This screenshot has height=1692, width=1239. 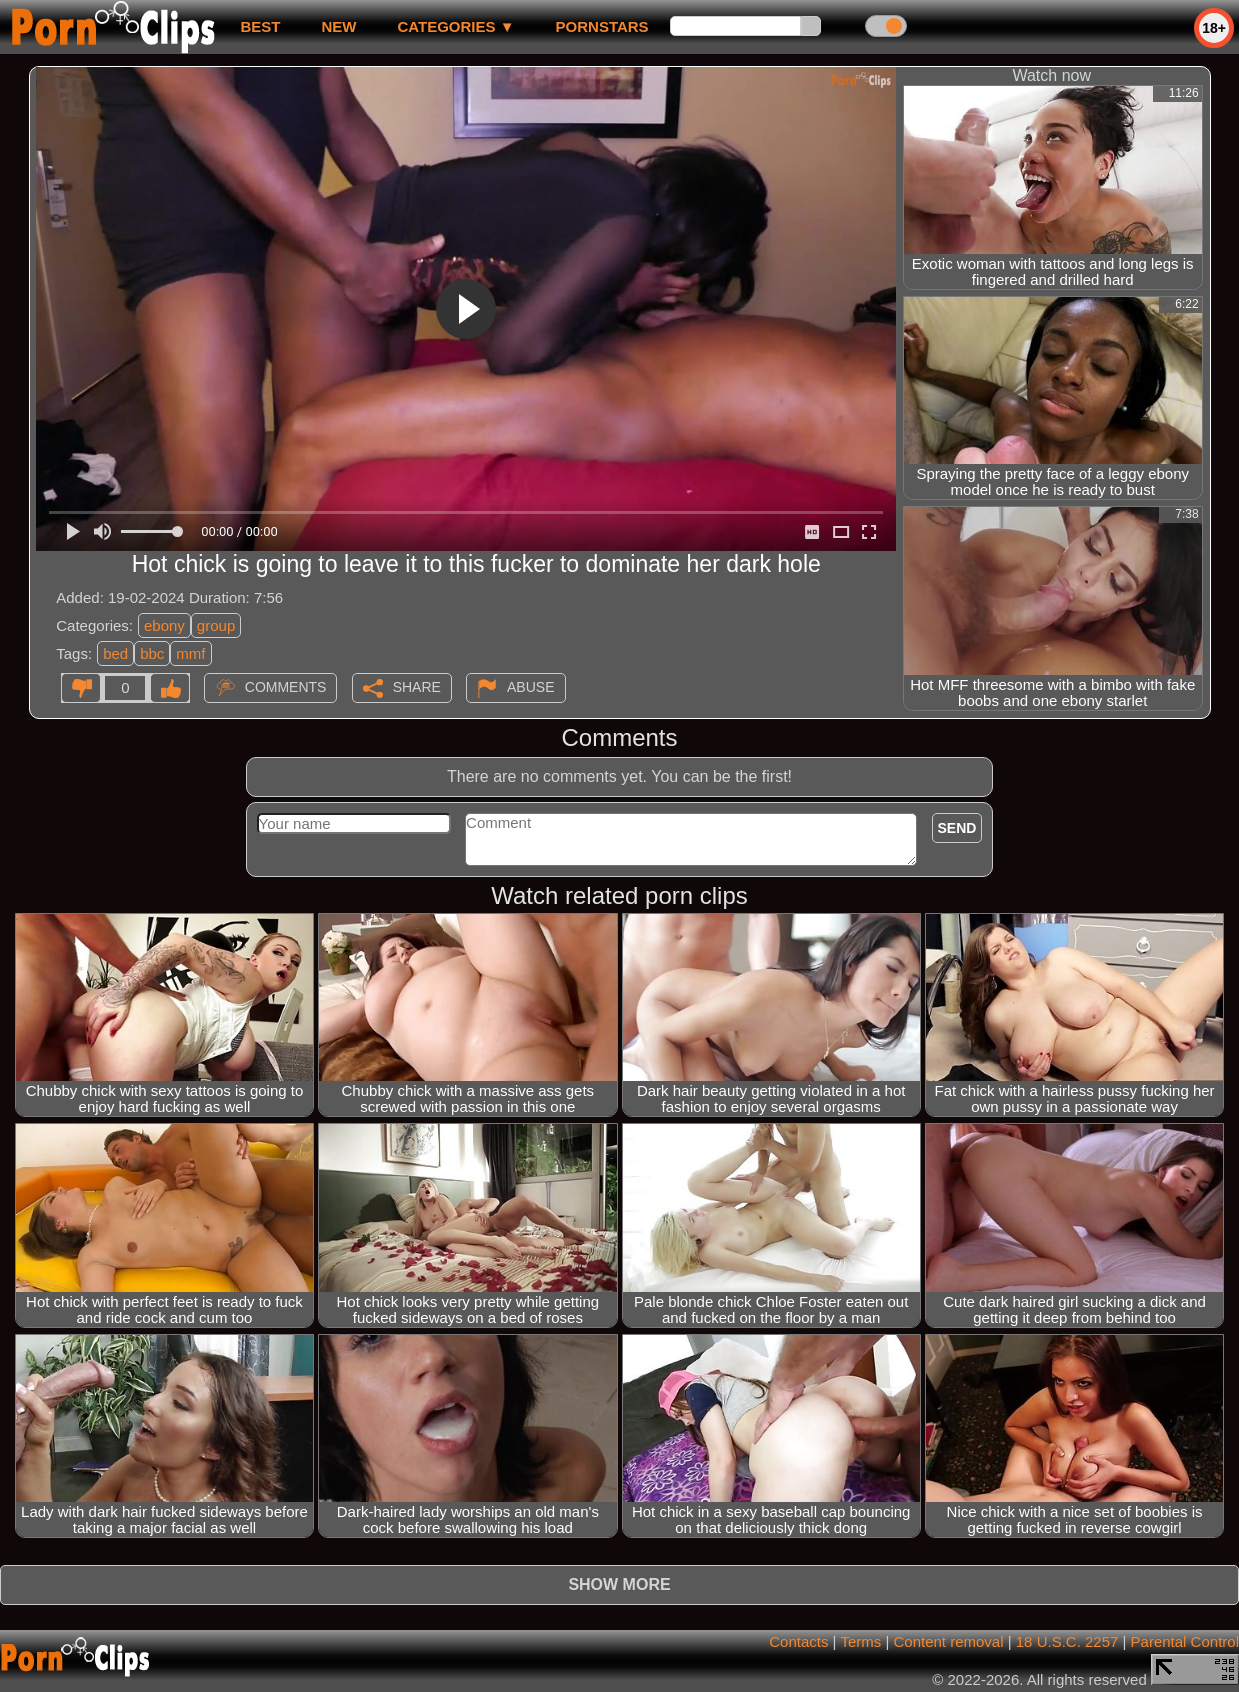 What do you see at coordinates (948, 1641) in the screenshot?
I see `Content removal` at bounding box center [948, 1641].